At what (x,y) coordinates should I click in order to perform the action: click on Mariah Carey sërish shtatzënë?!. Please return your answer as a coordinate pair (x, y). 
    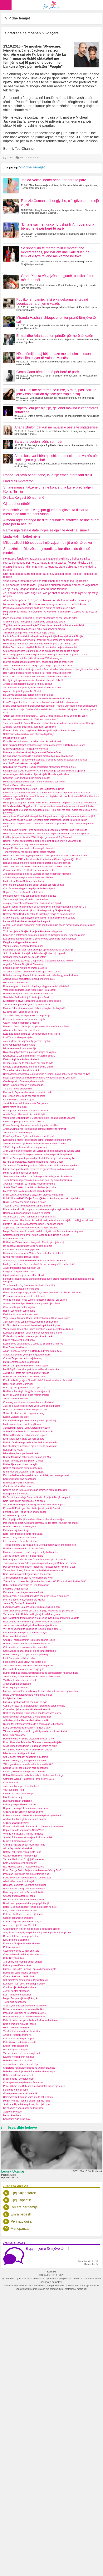
    Looking at the image, I should click on (20, 1537).